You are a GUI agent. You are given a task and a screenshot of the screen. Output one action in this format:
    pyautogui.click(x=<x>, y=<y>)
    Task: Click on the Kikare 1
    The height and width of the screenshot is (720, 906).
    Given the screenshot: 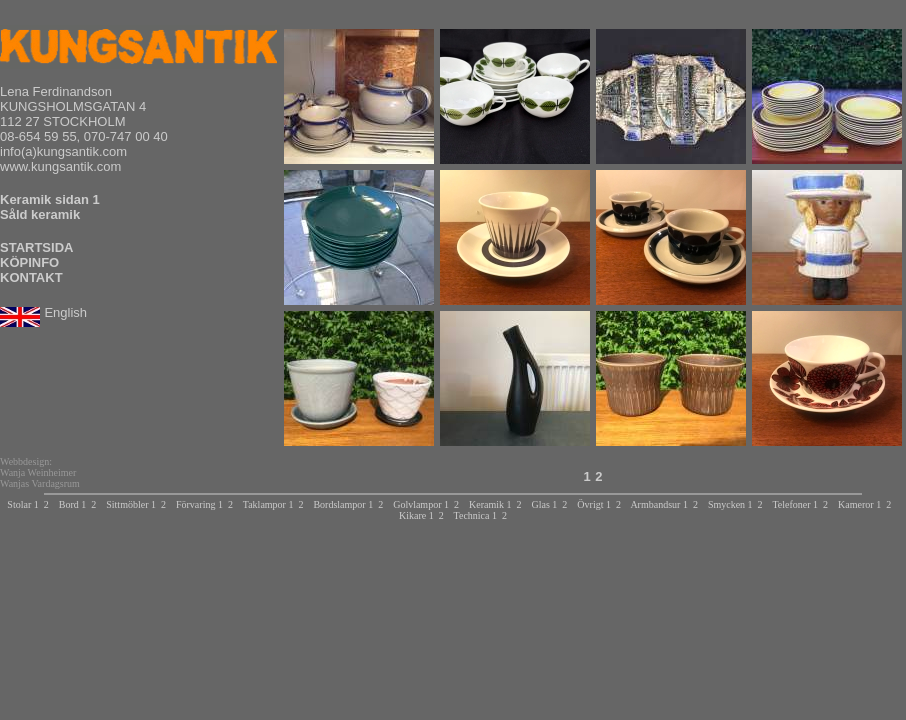 What is the action you would take?
    pyautogui.click(x=416, y=515)
    